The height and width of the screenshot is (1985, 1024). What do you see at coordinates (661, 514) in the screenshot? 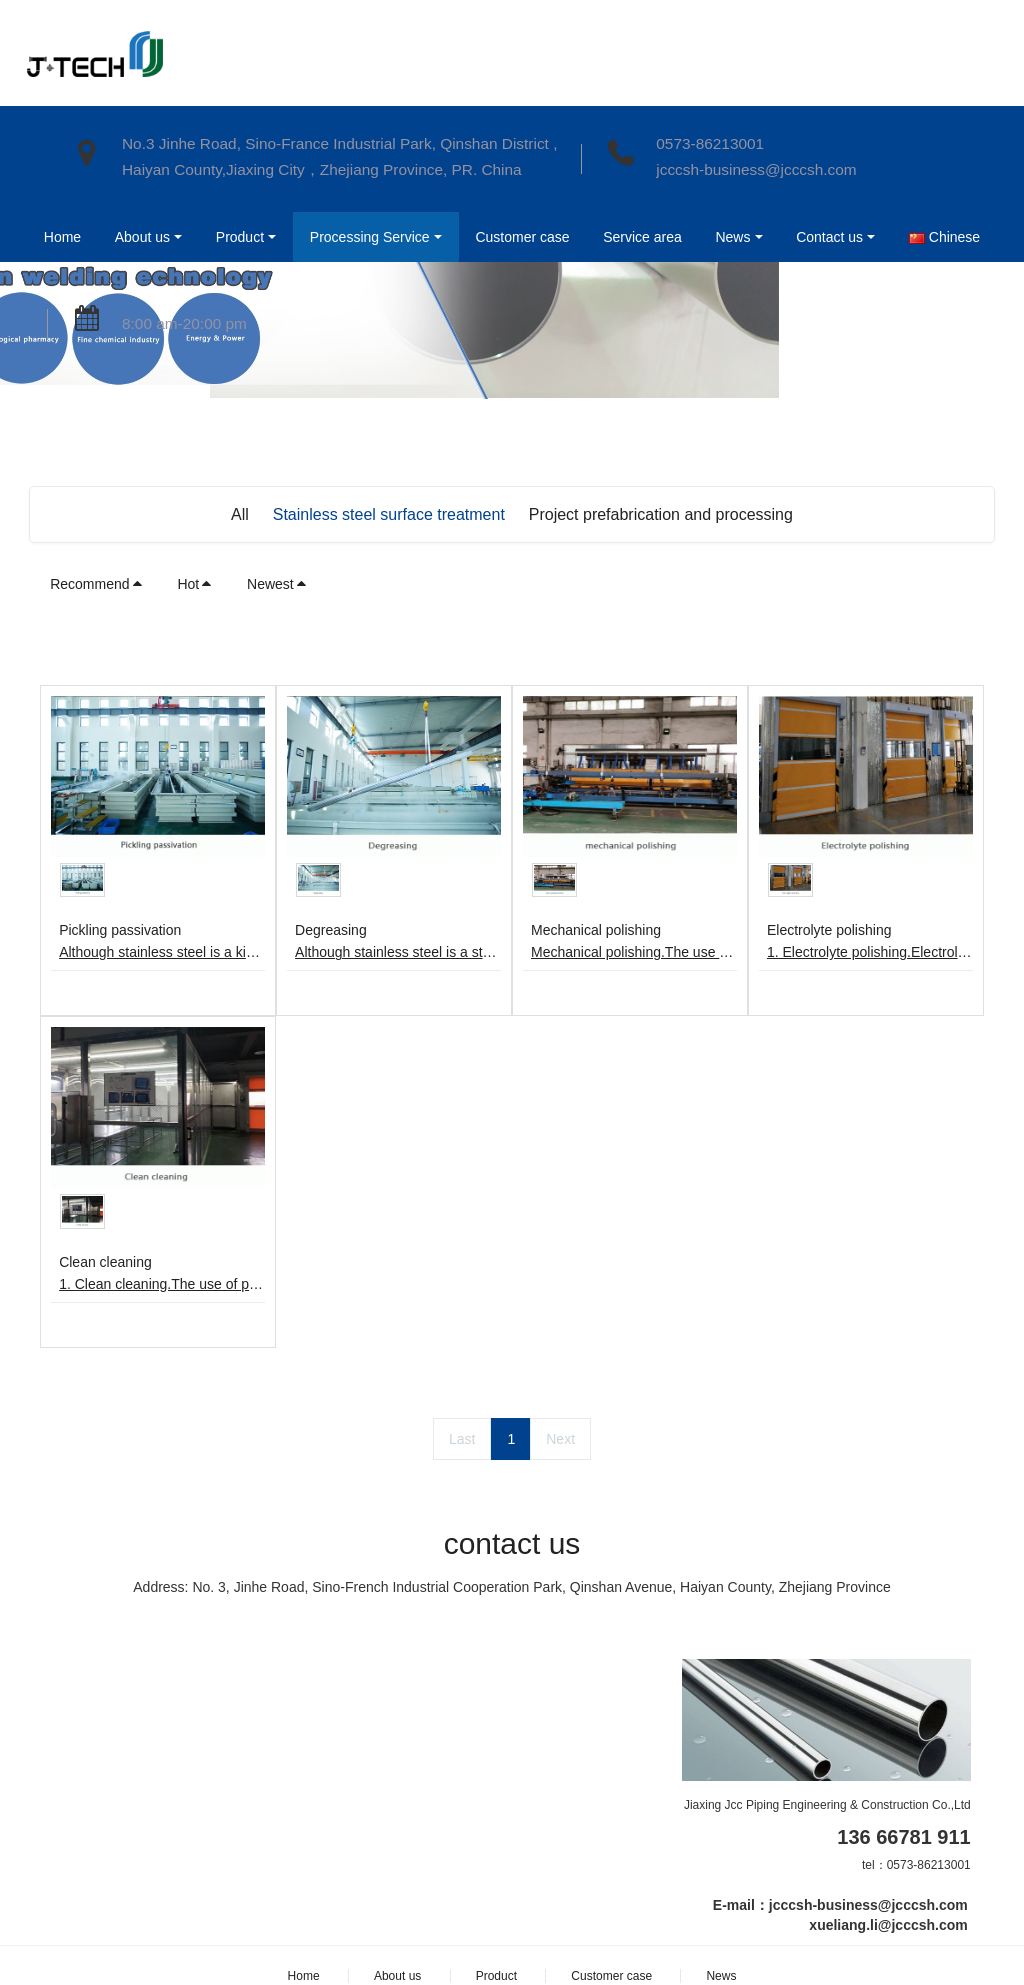
I see `Project prefabrication and processing` at bounding box center [661, 514].